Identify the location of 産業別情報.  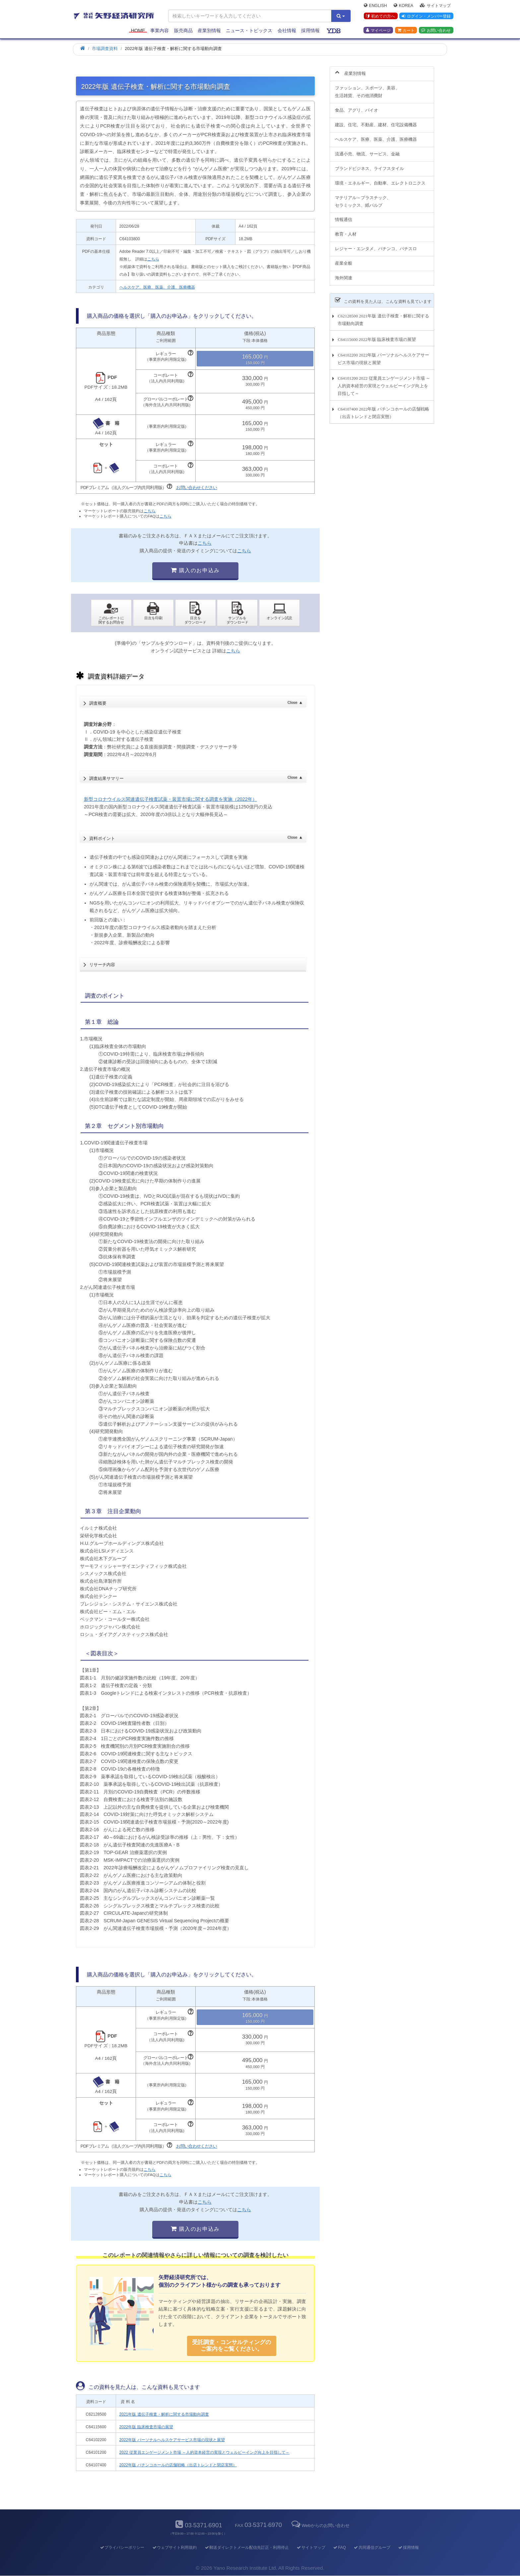
(209, 30).